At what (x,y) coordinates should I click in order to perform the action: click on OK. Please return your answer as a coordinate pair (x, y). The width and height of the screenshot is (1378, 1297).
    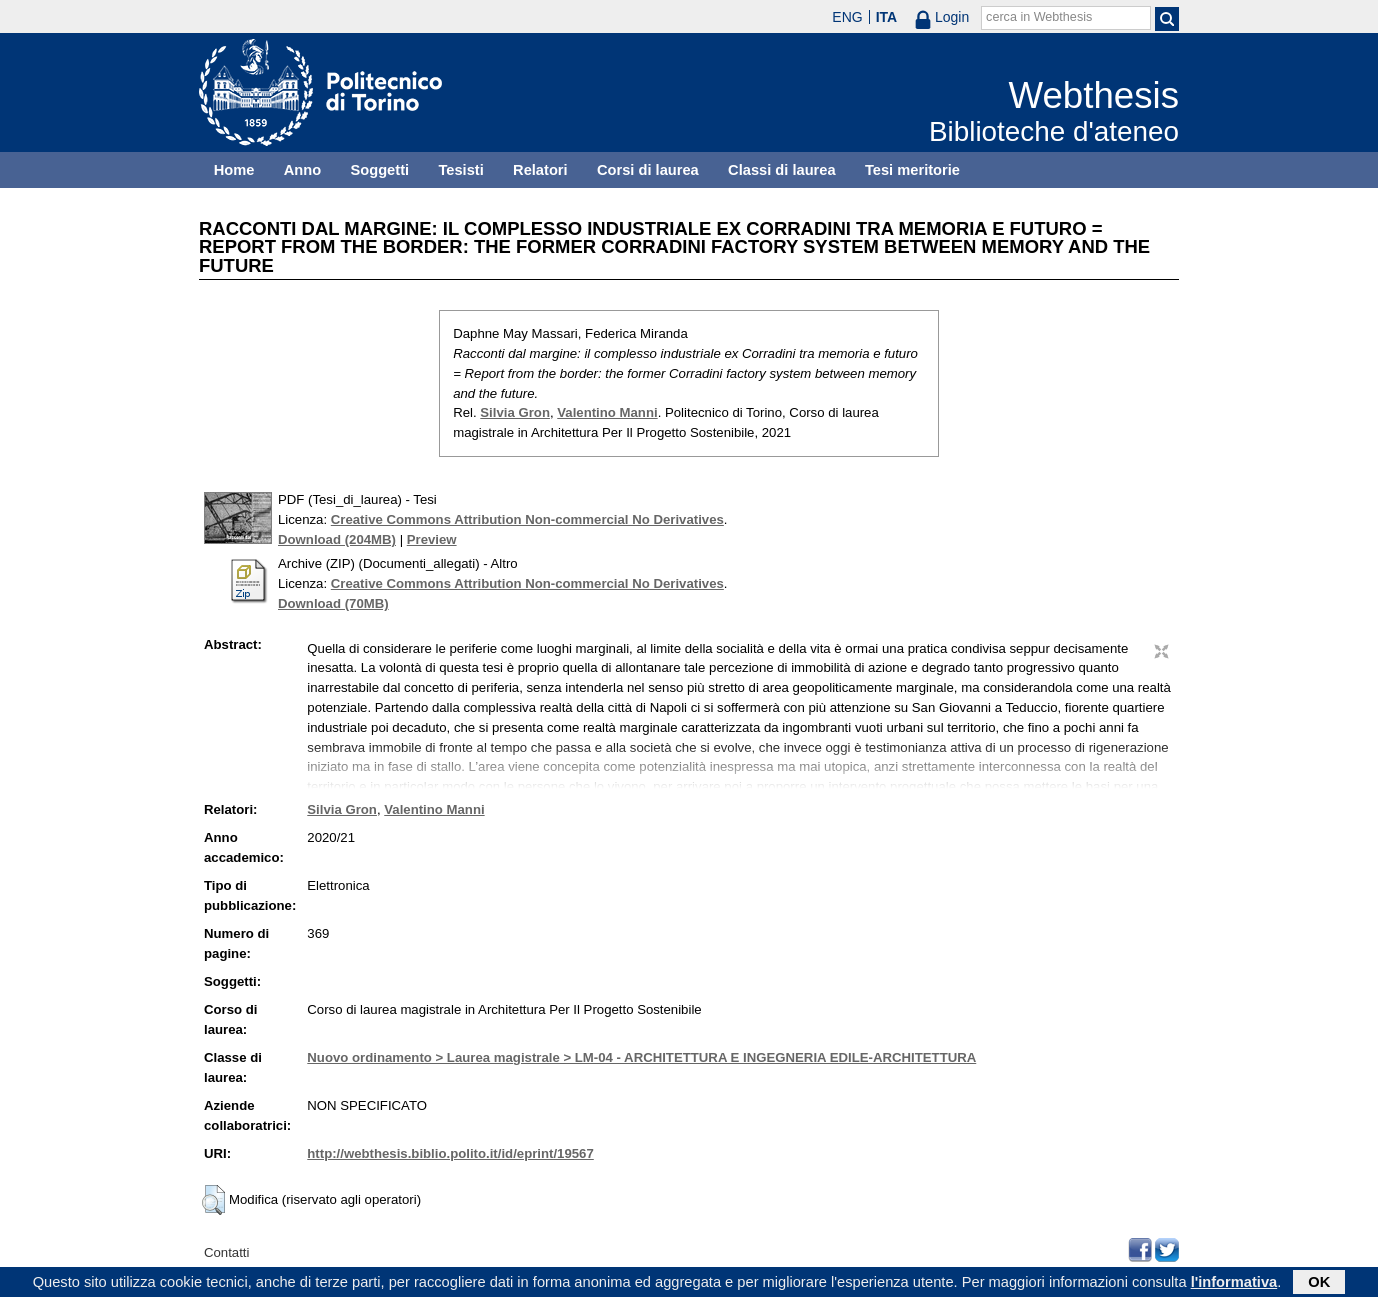
    Looking at the image, I should click on (1319, 1283).